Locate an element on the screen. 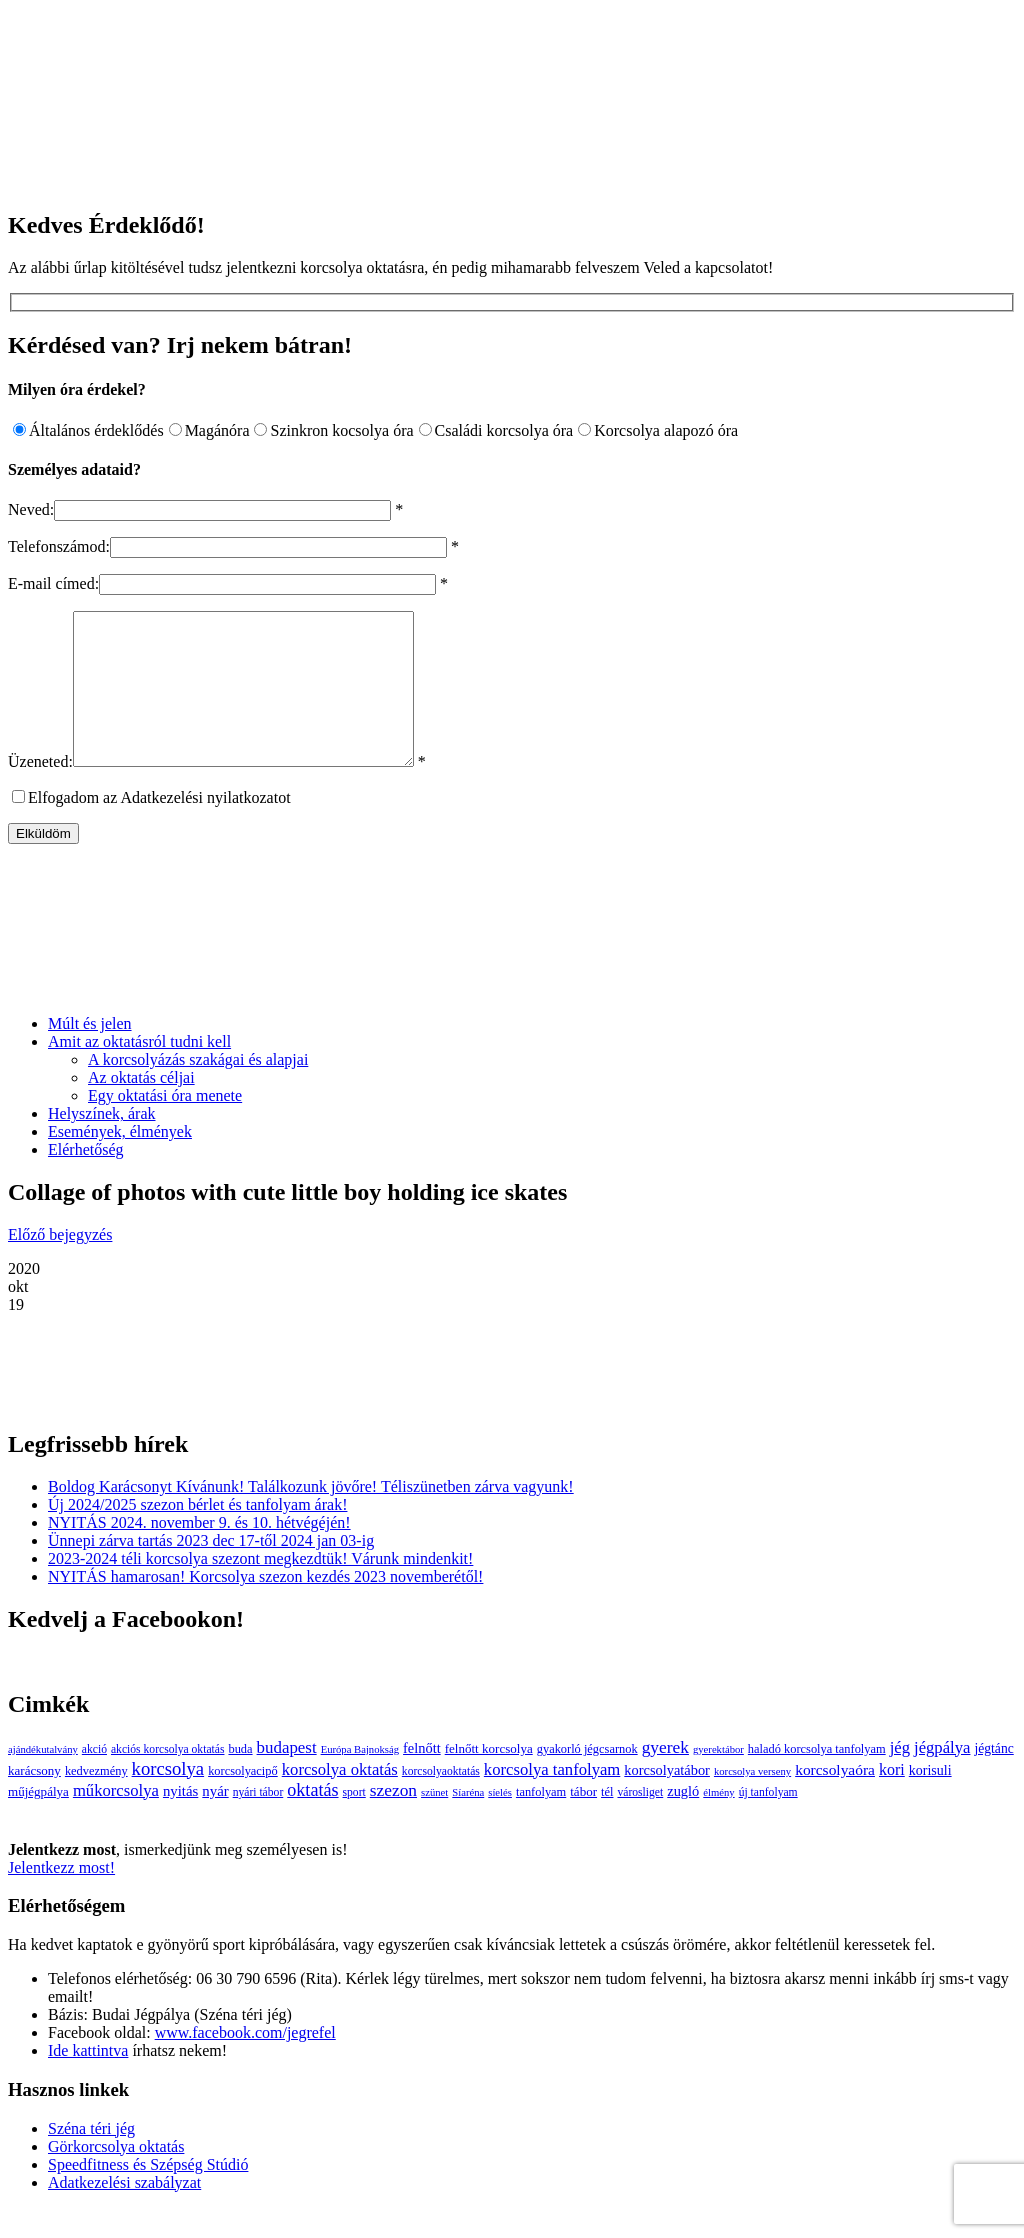 The width and height of the screenshot is (1024, 2238). szünet [szünet (2 elem)] is located at coordinates (434, 1822).